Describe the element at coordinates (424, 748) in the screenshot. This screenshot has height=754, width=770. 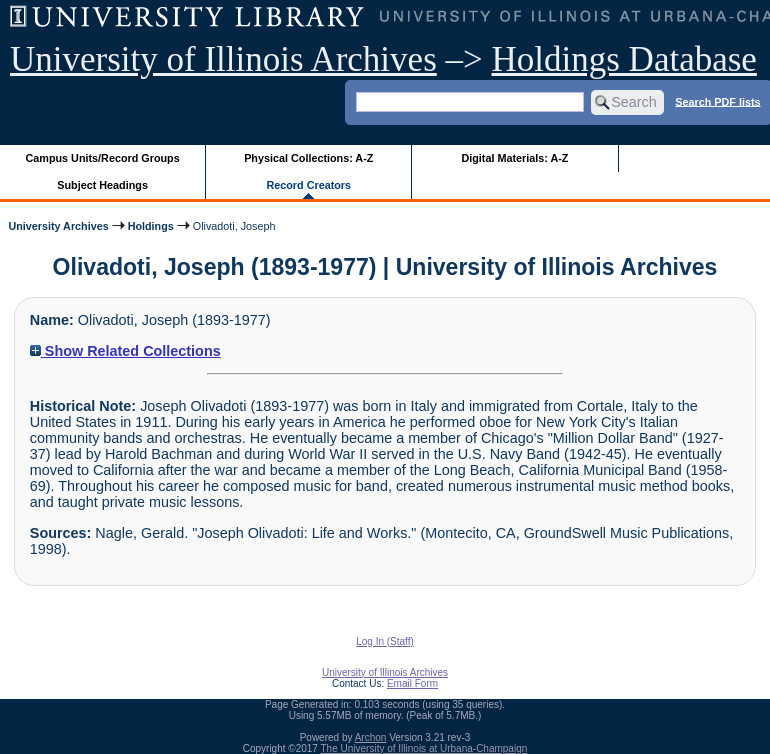
I see `The University of Illinois at Urbana-Champaign` at that location.